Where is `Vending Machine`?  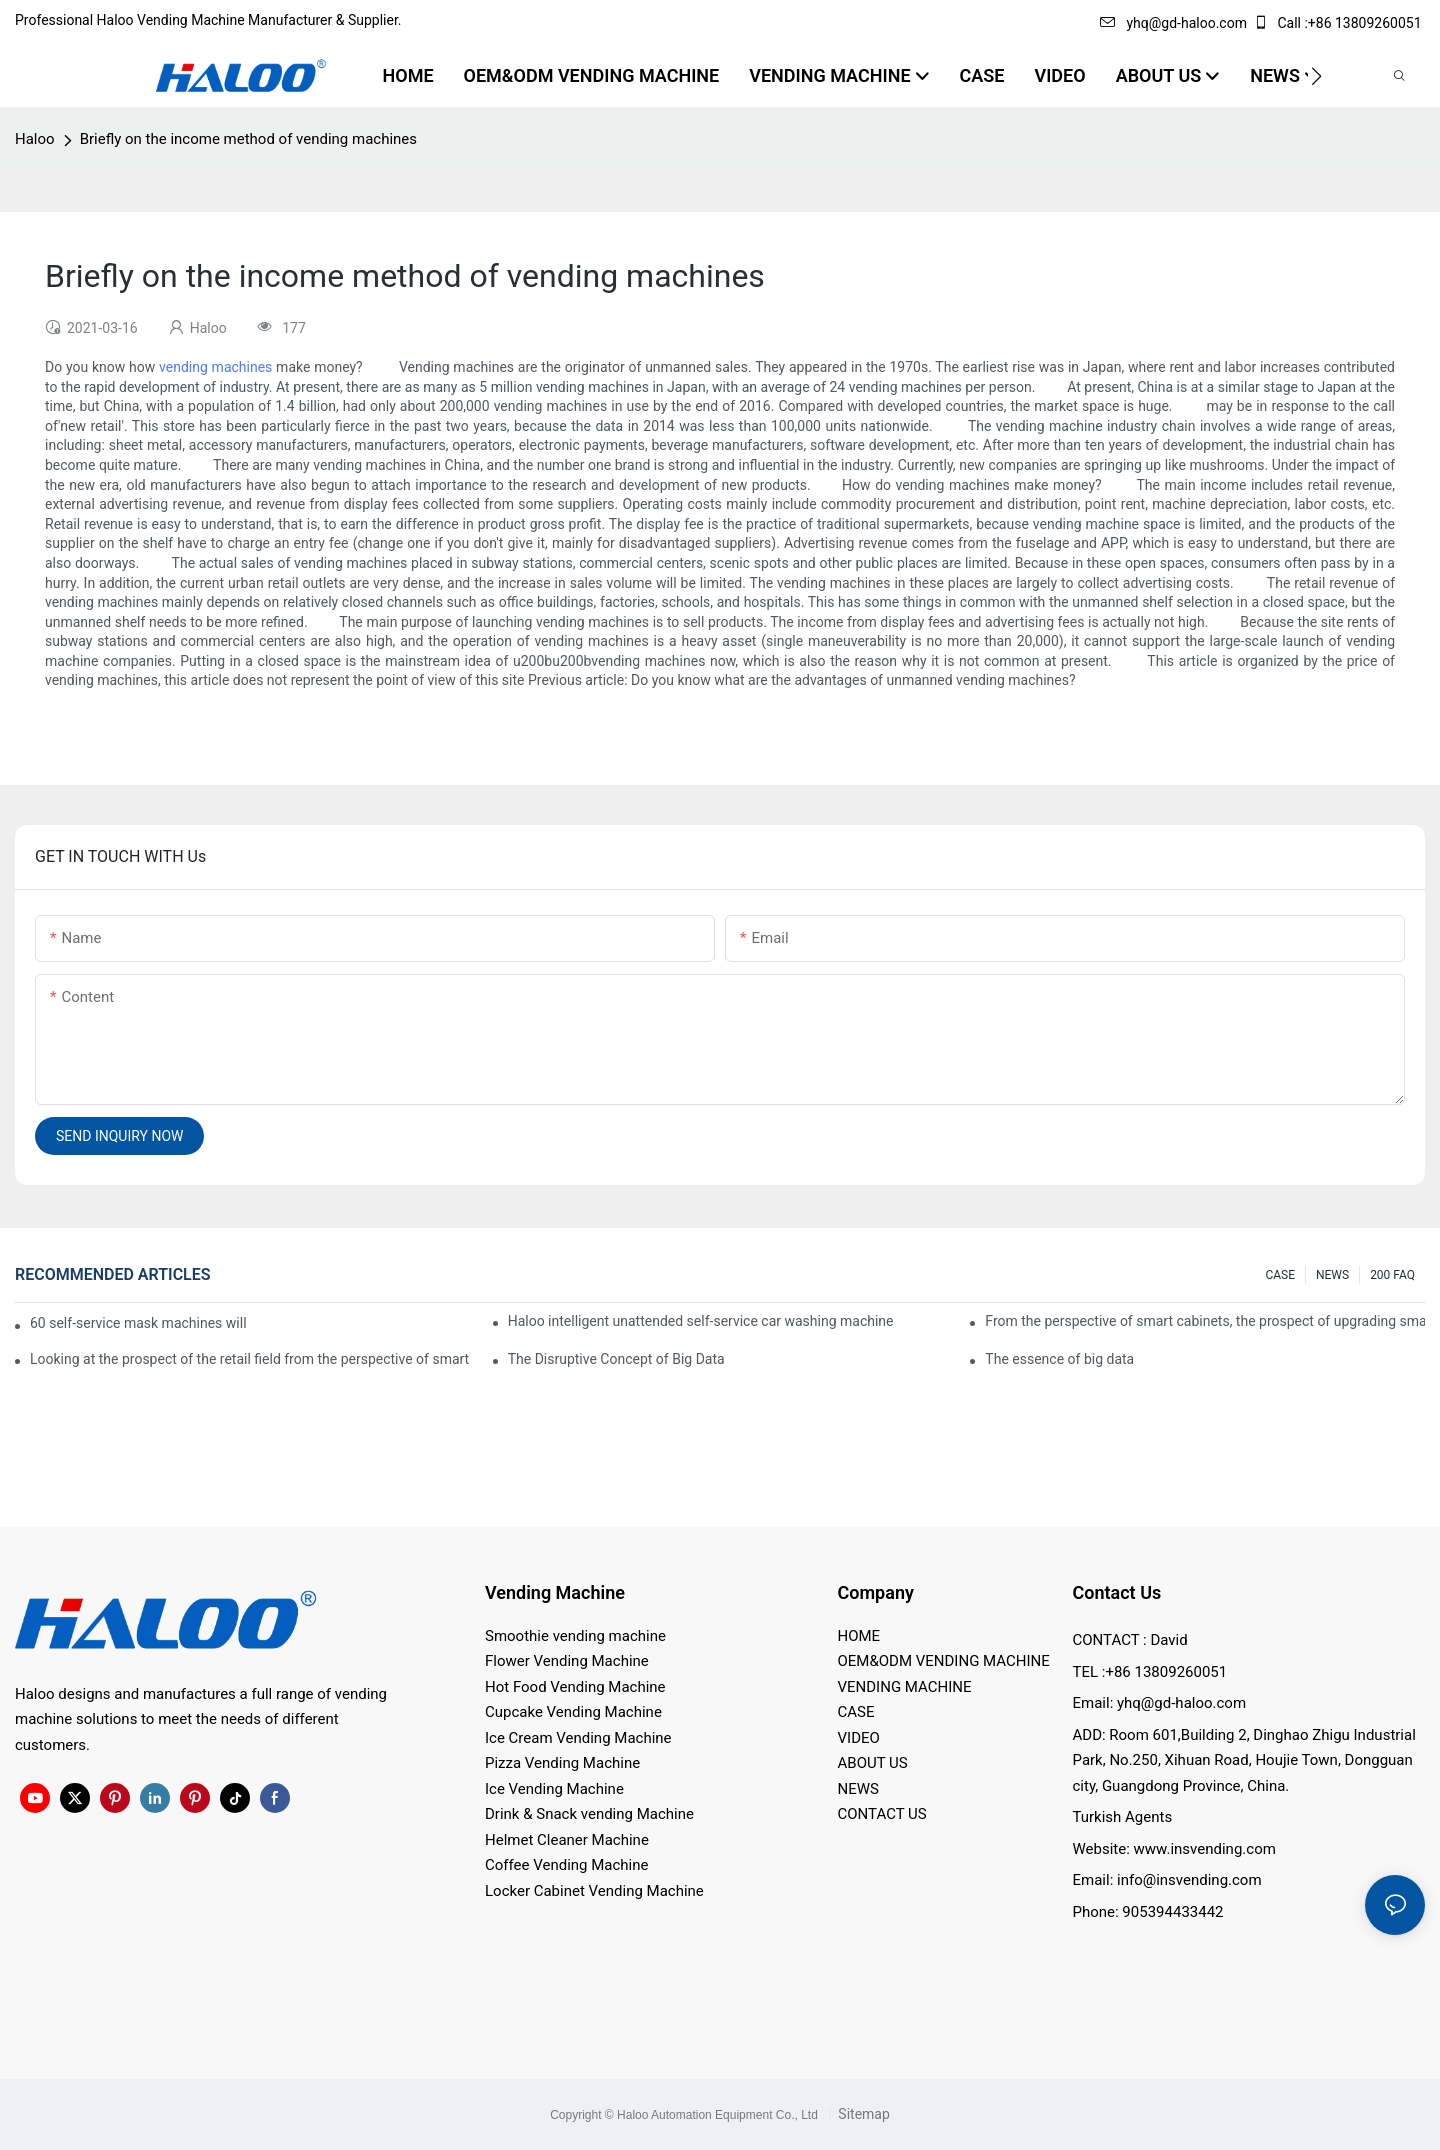
Vending Machine is located at coordinates (555, 1592).